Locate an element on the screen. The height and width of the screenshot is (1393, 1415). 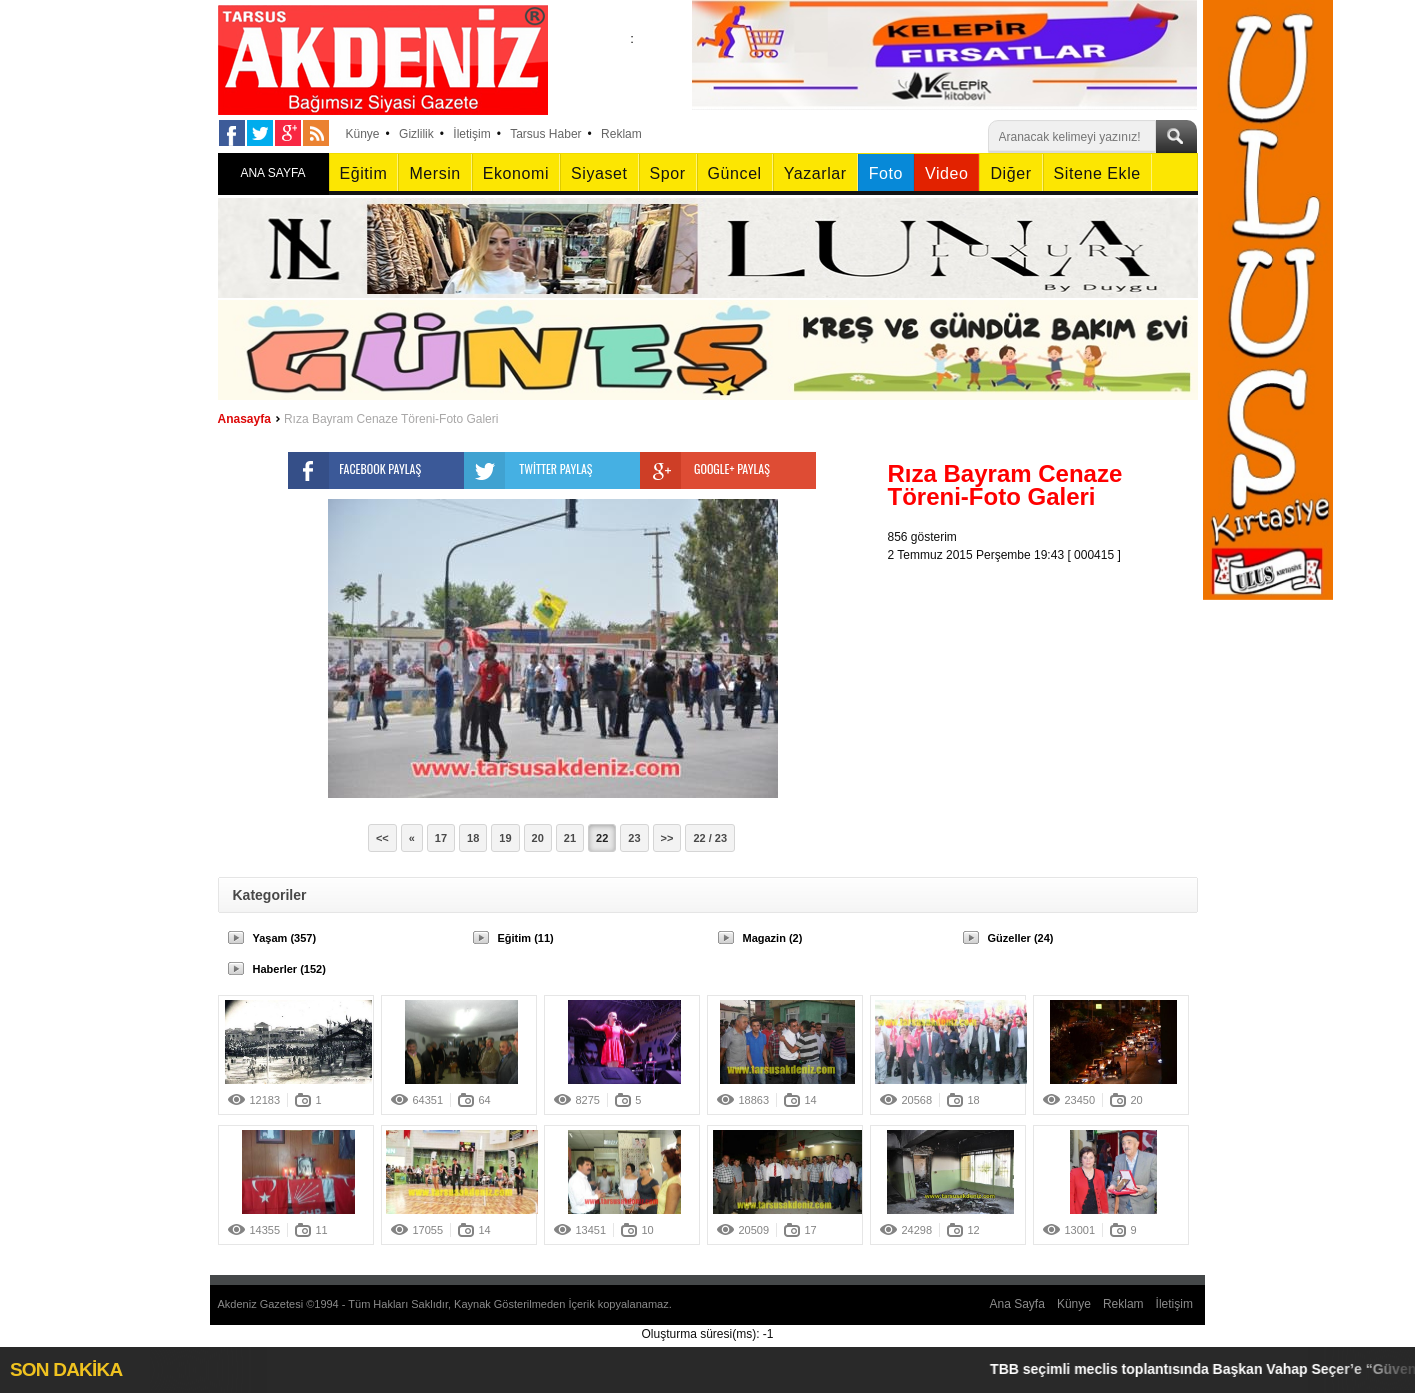
İletişim is located at coordinates (471, 134).